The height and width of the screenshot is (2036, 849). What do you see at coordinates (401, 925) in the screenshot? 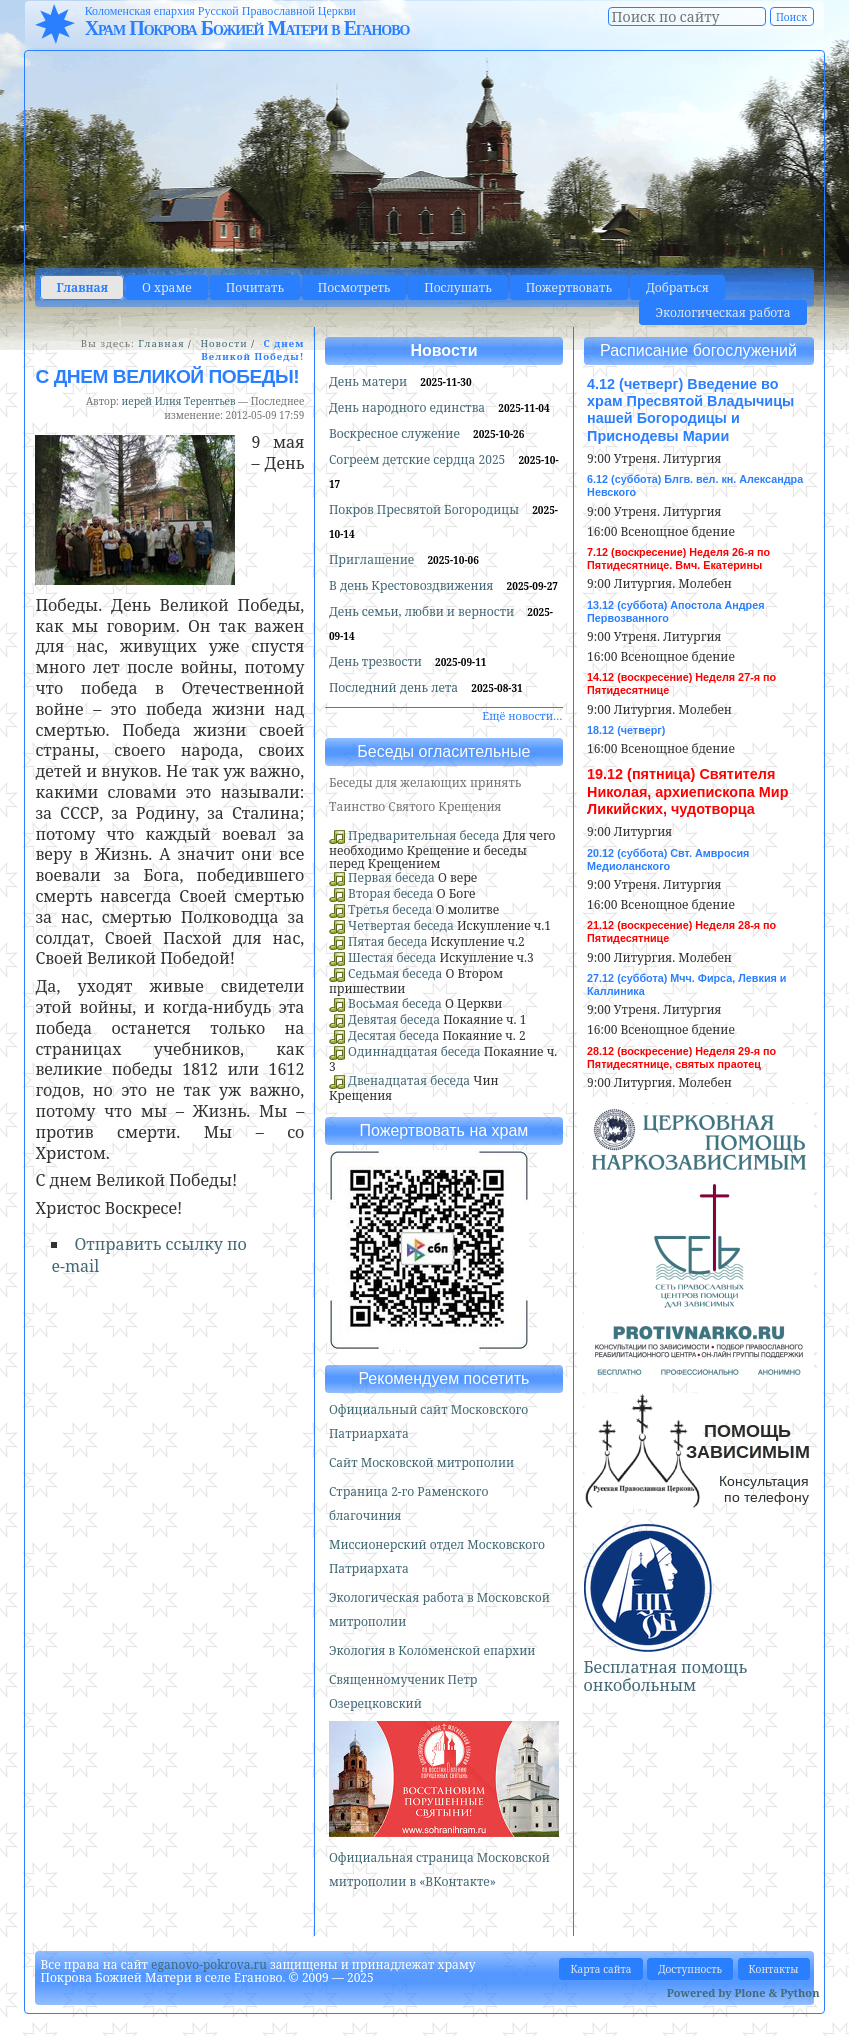
I see `Четвертая беседа` at bounding box center [401, 925].